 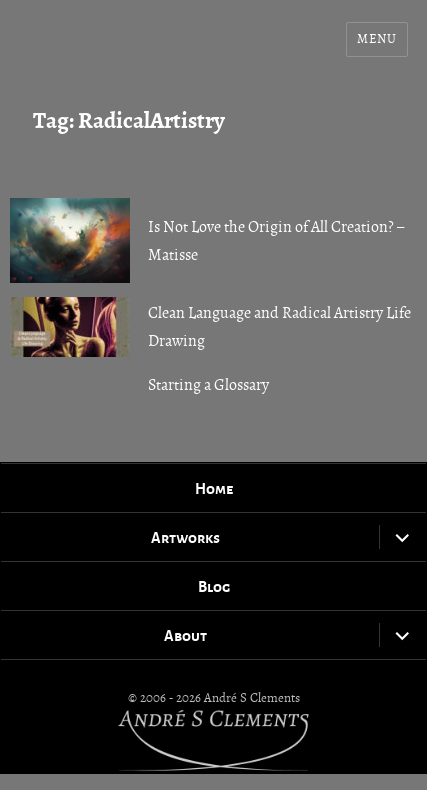 I want to click on Blog, so click(x=214, y=586).